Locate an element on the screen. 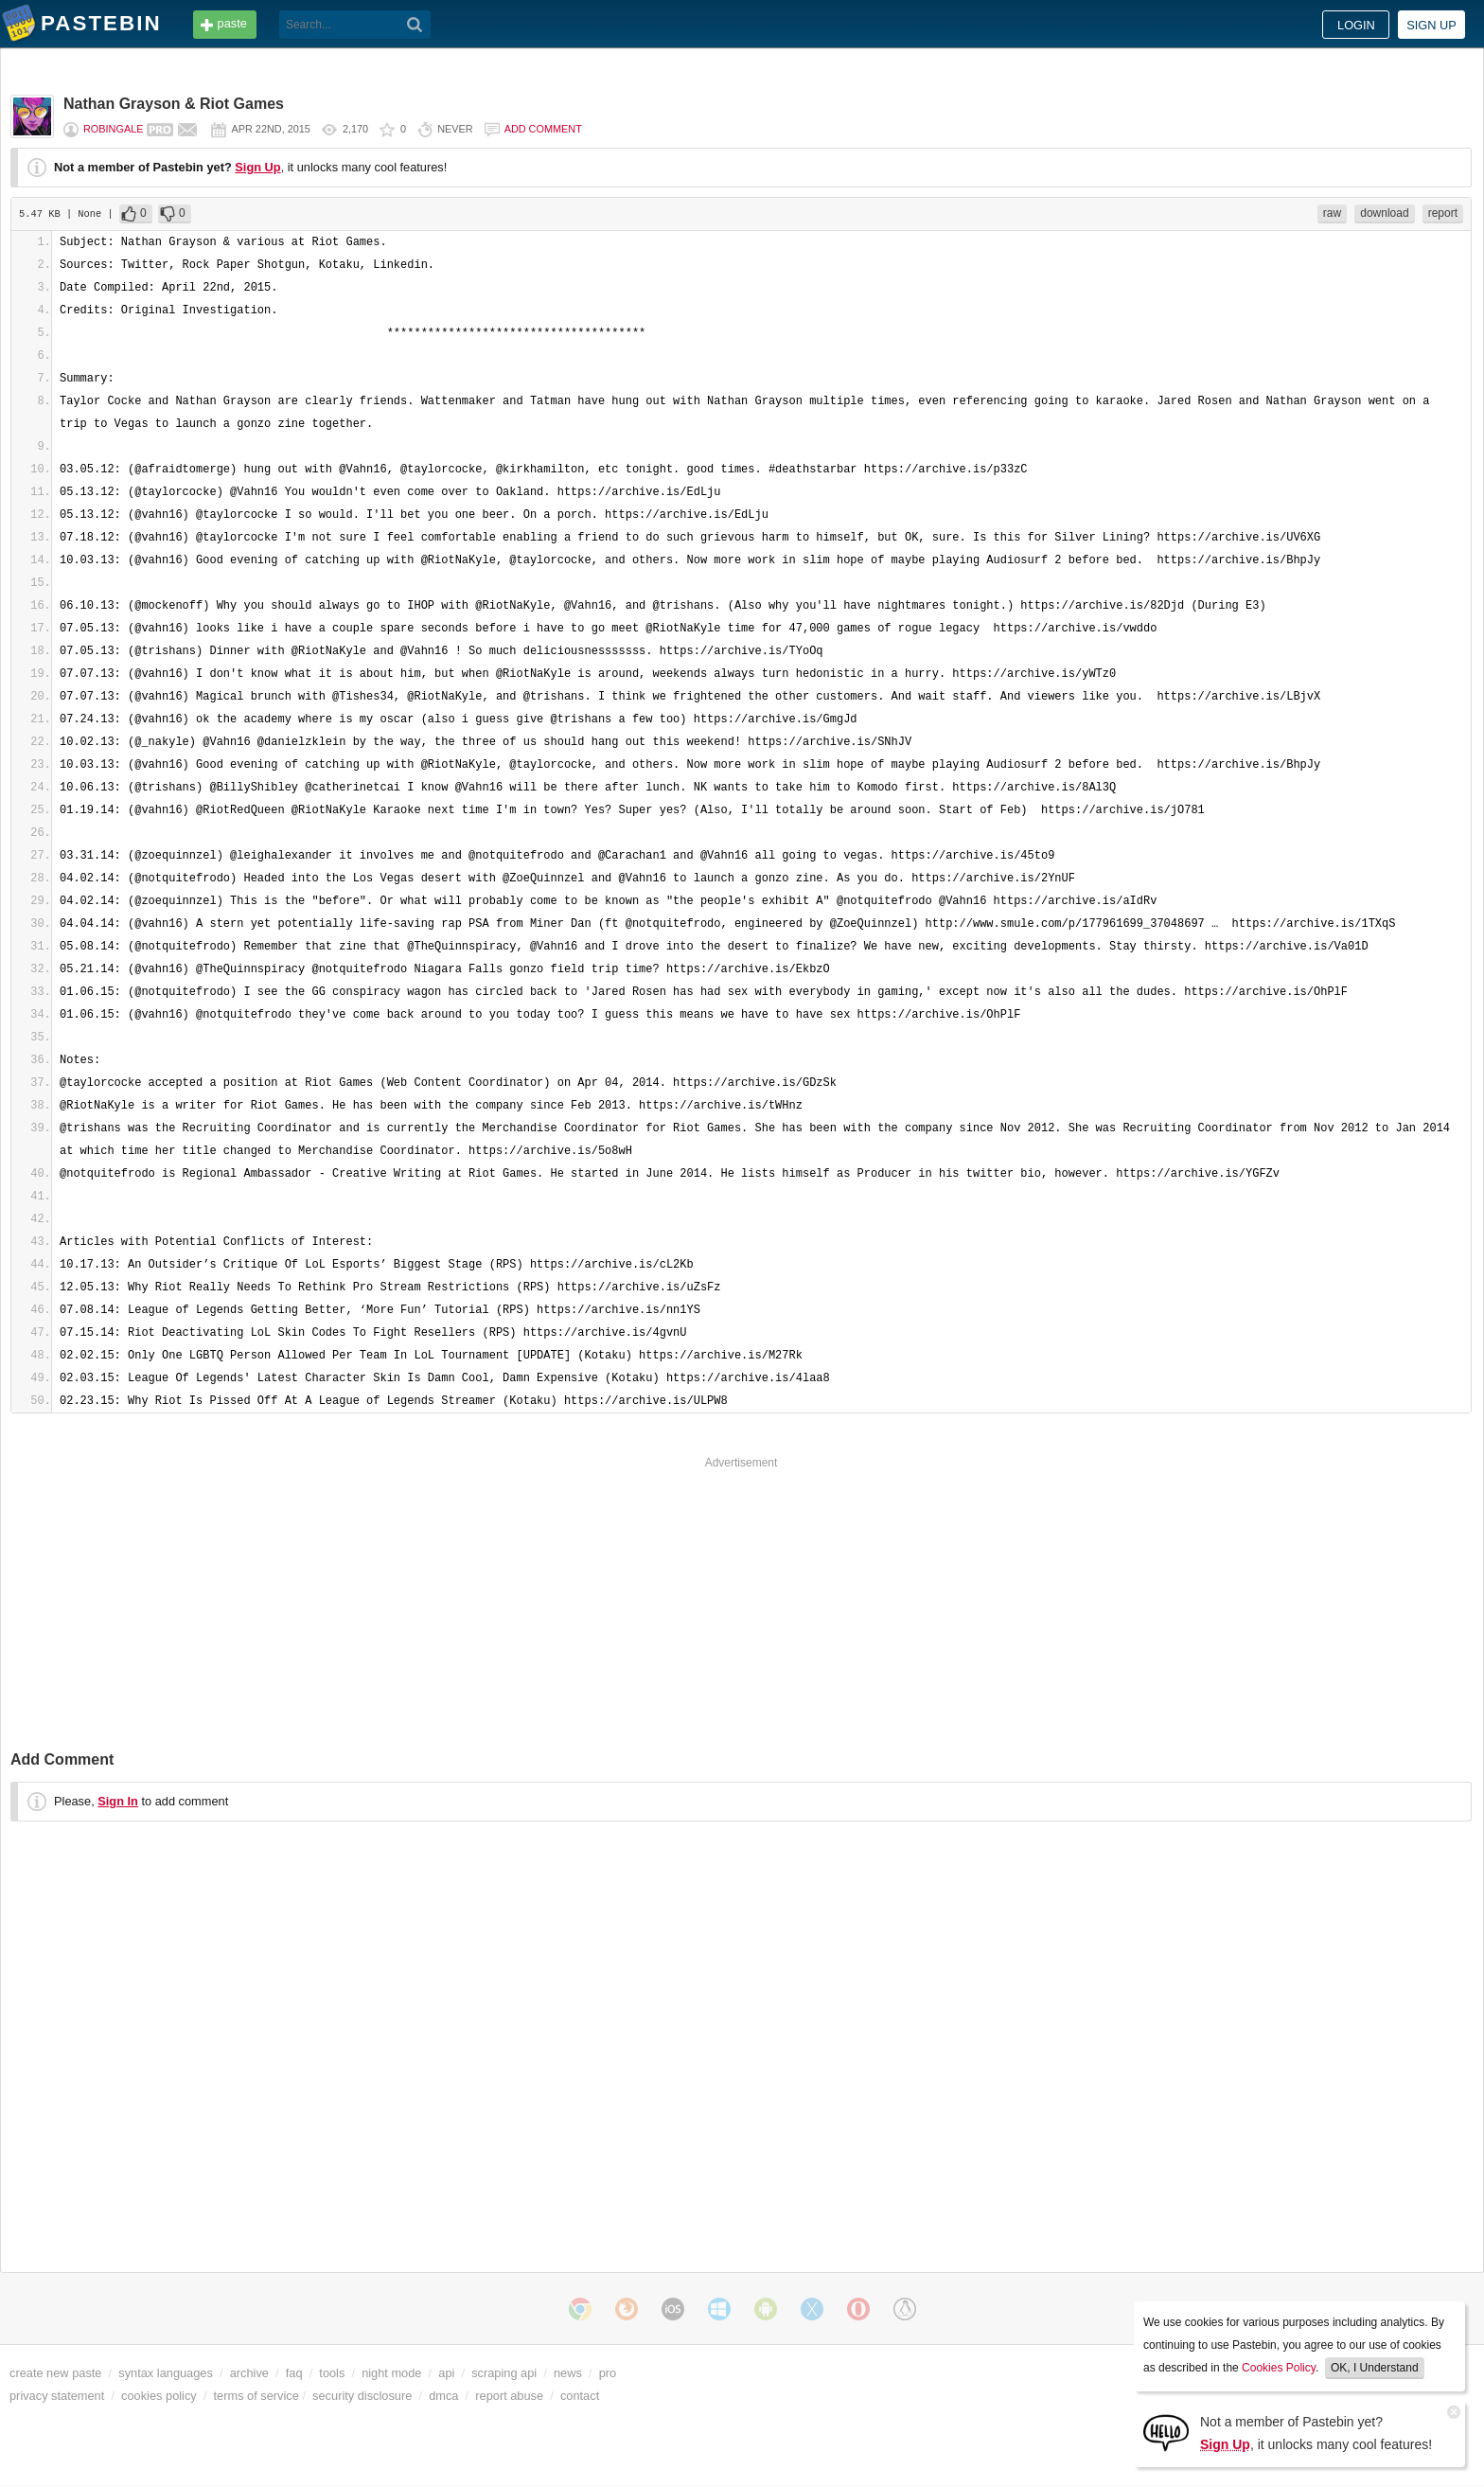  security disclosure is located at coordinates (362, 2396).